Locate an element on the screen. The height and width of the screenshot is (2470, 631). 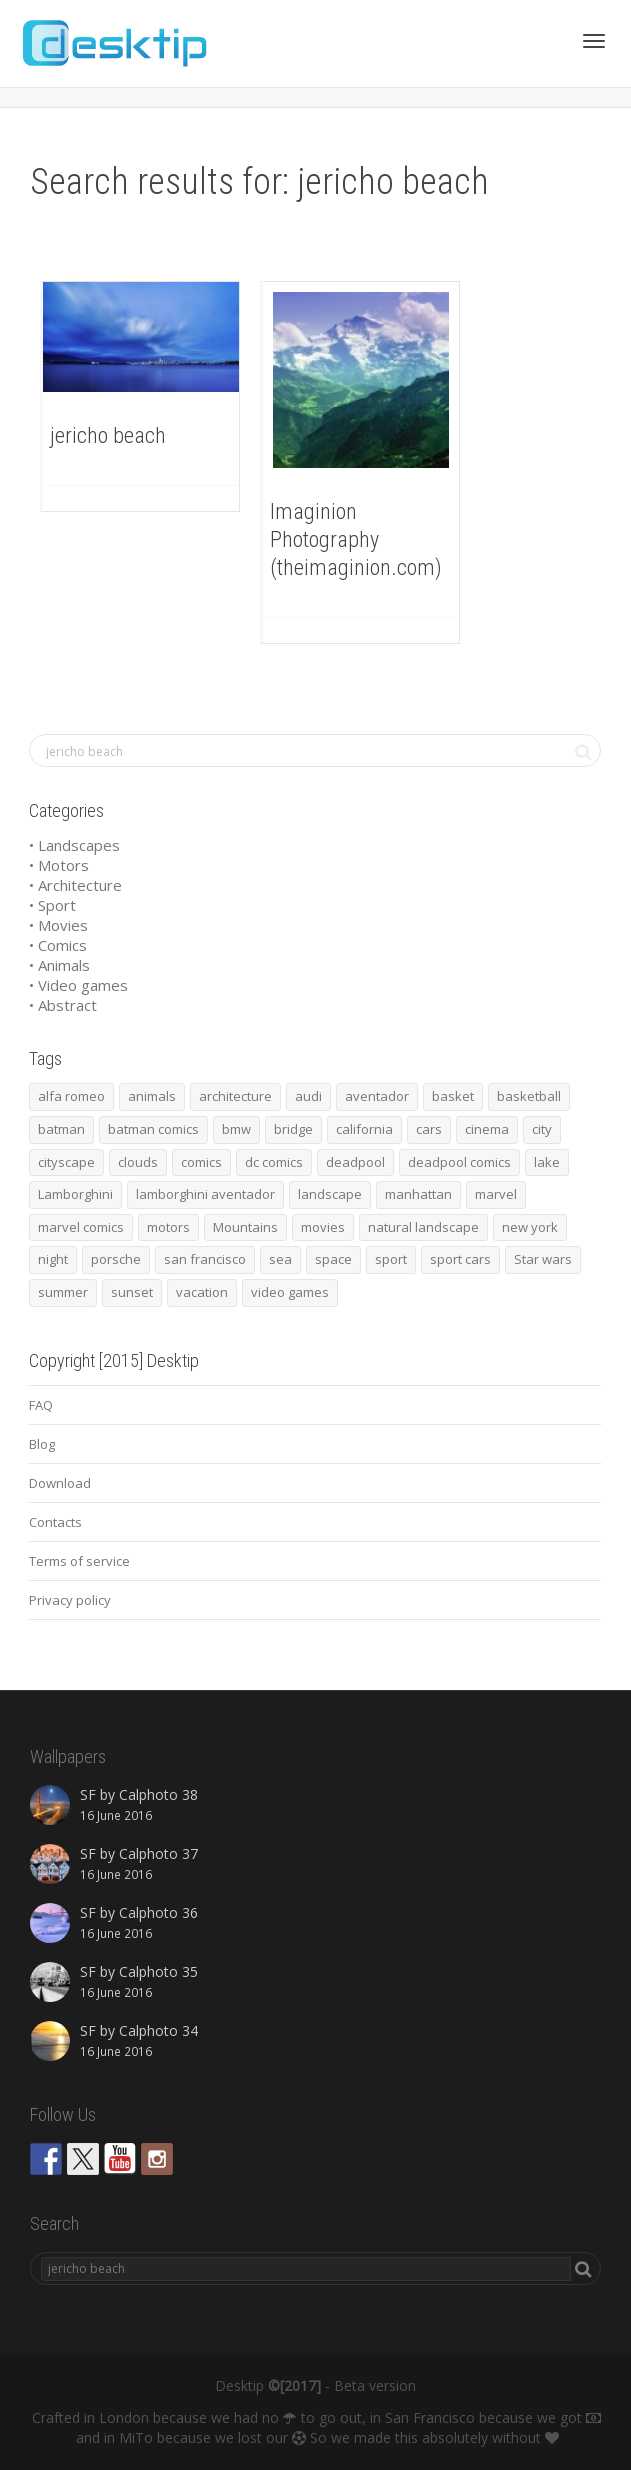
new york [new york (73 items)] is located at coordinates (530, 1227).